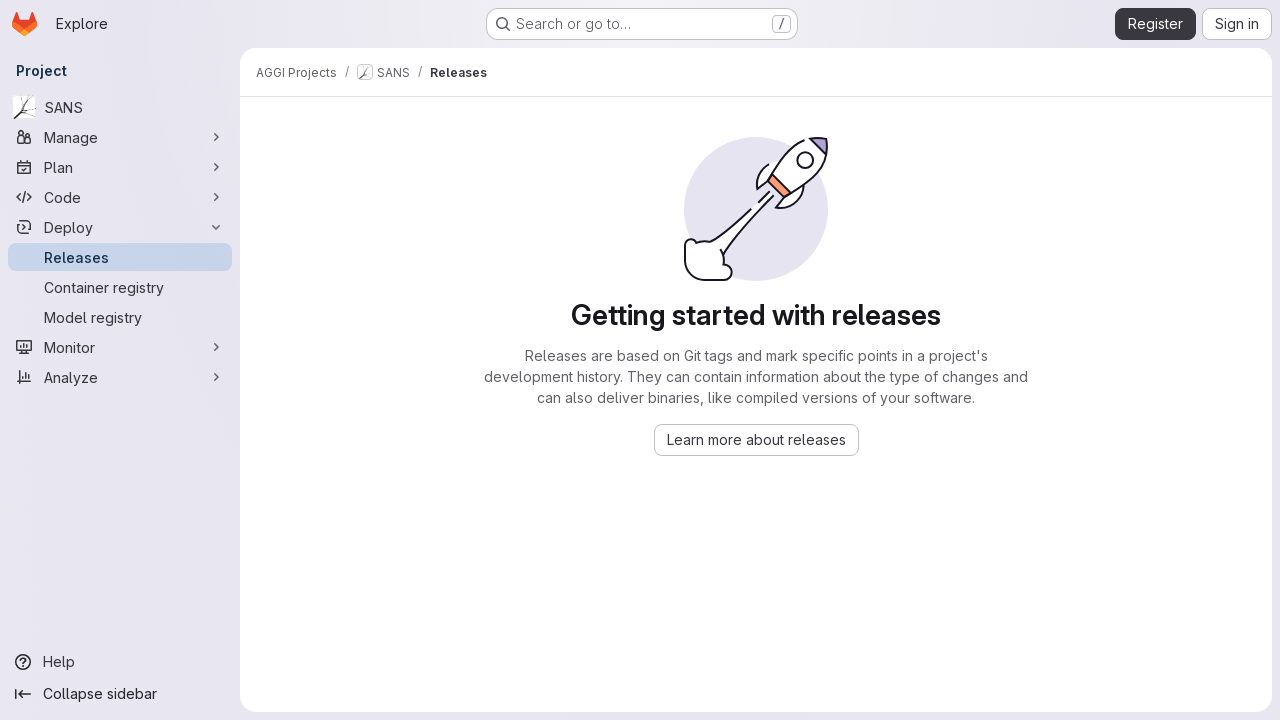 The image size is (1280, 720). I want to click on [Collapse sidebar], so click(120, 694).